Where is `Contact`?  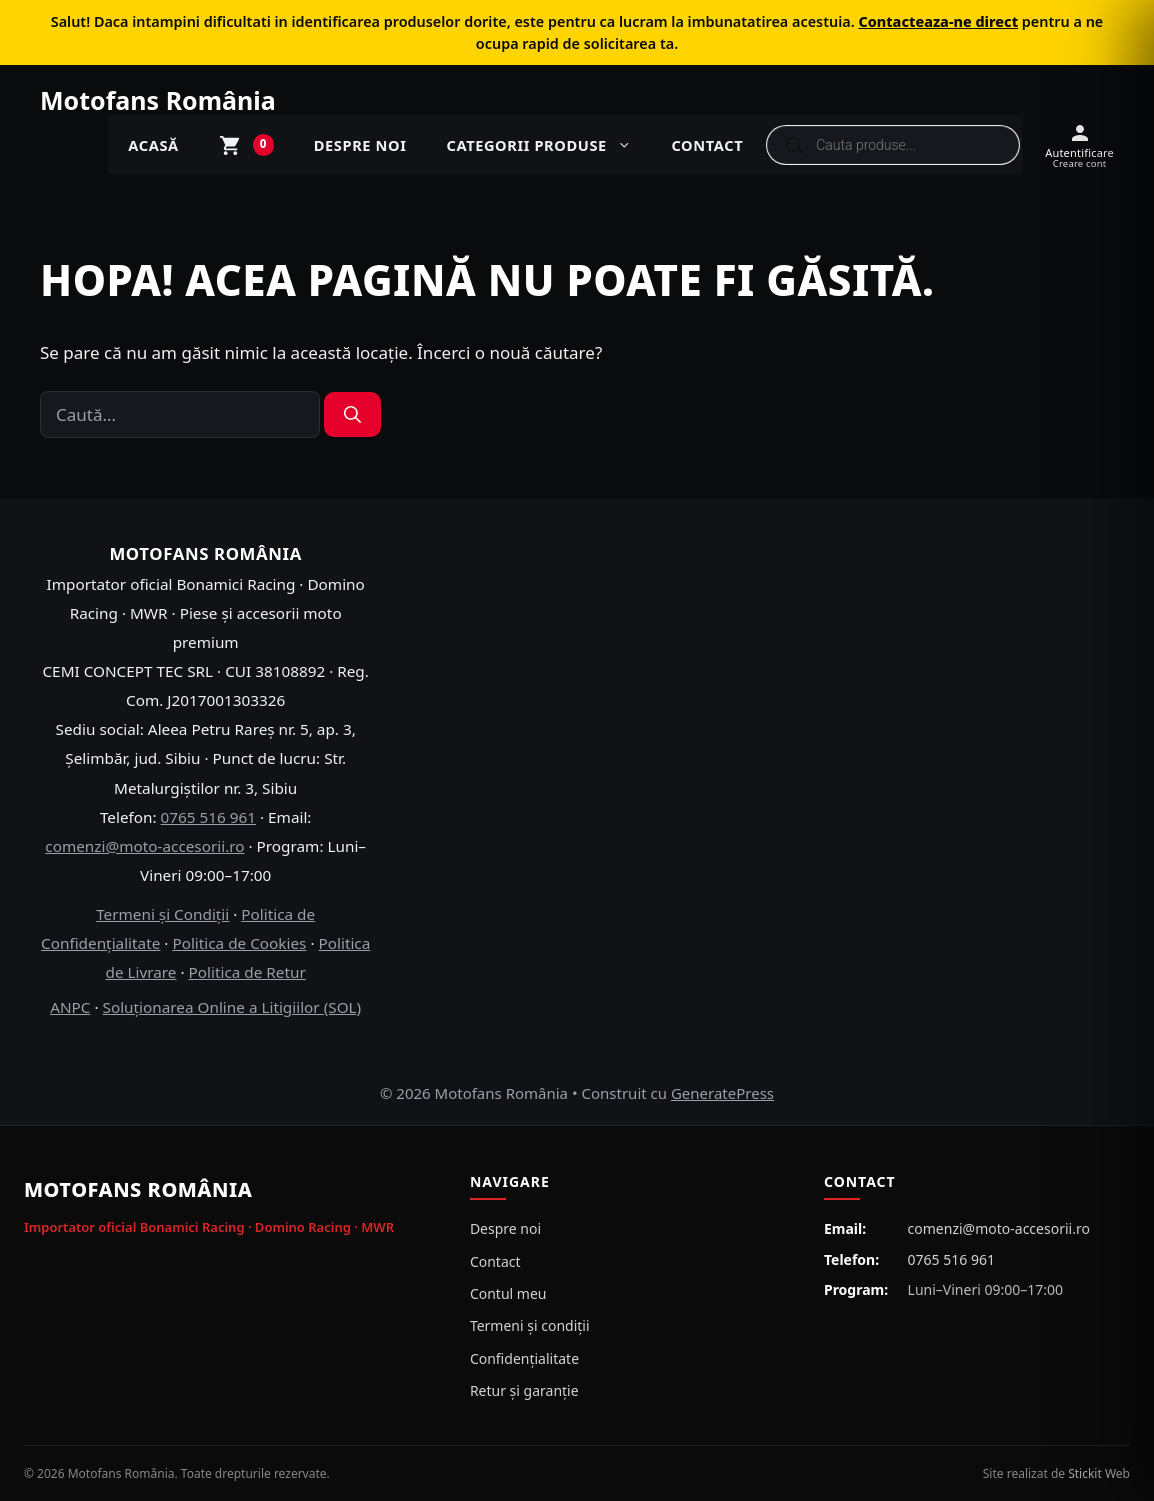 Contact is located at coordinates (707, 145).